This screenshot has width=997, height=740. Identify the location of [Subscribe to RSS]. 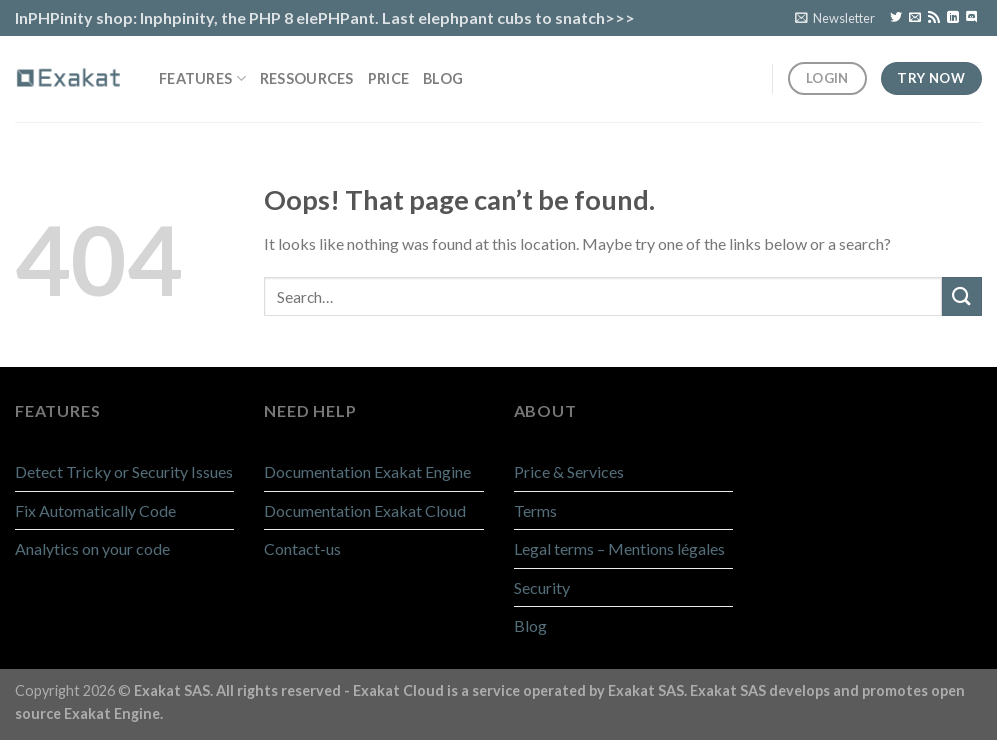
(934, 18).